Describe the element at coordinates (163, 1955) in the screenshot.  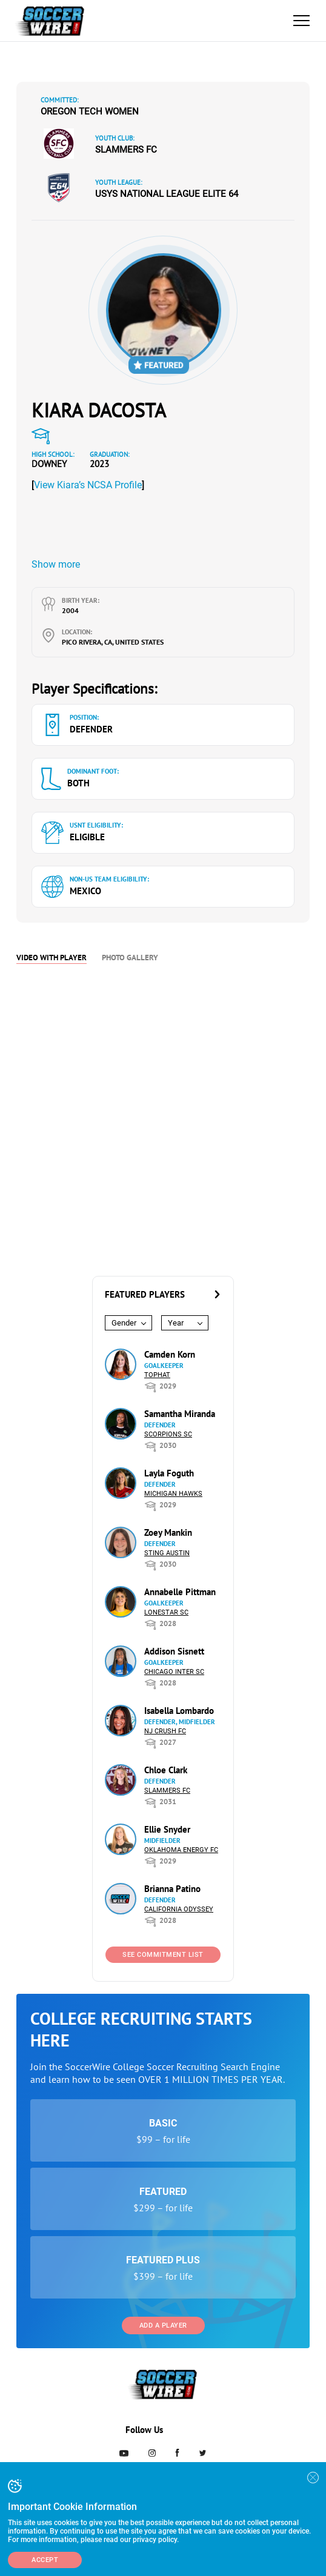
I see `See Commitment List` at that location.